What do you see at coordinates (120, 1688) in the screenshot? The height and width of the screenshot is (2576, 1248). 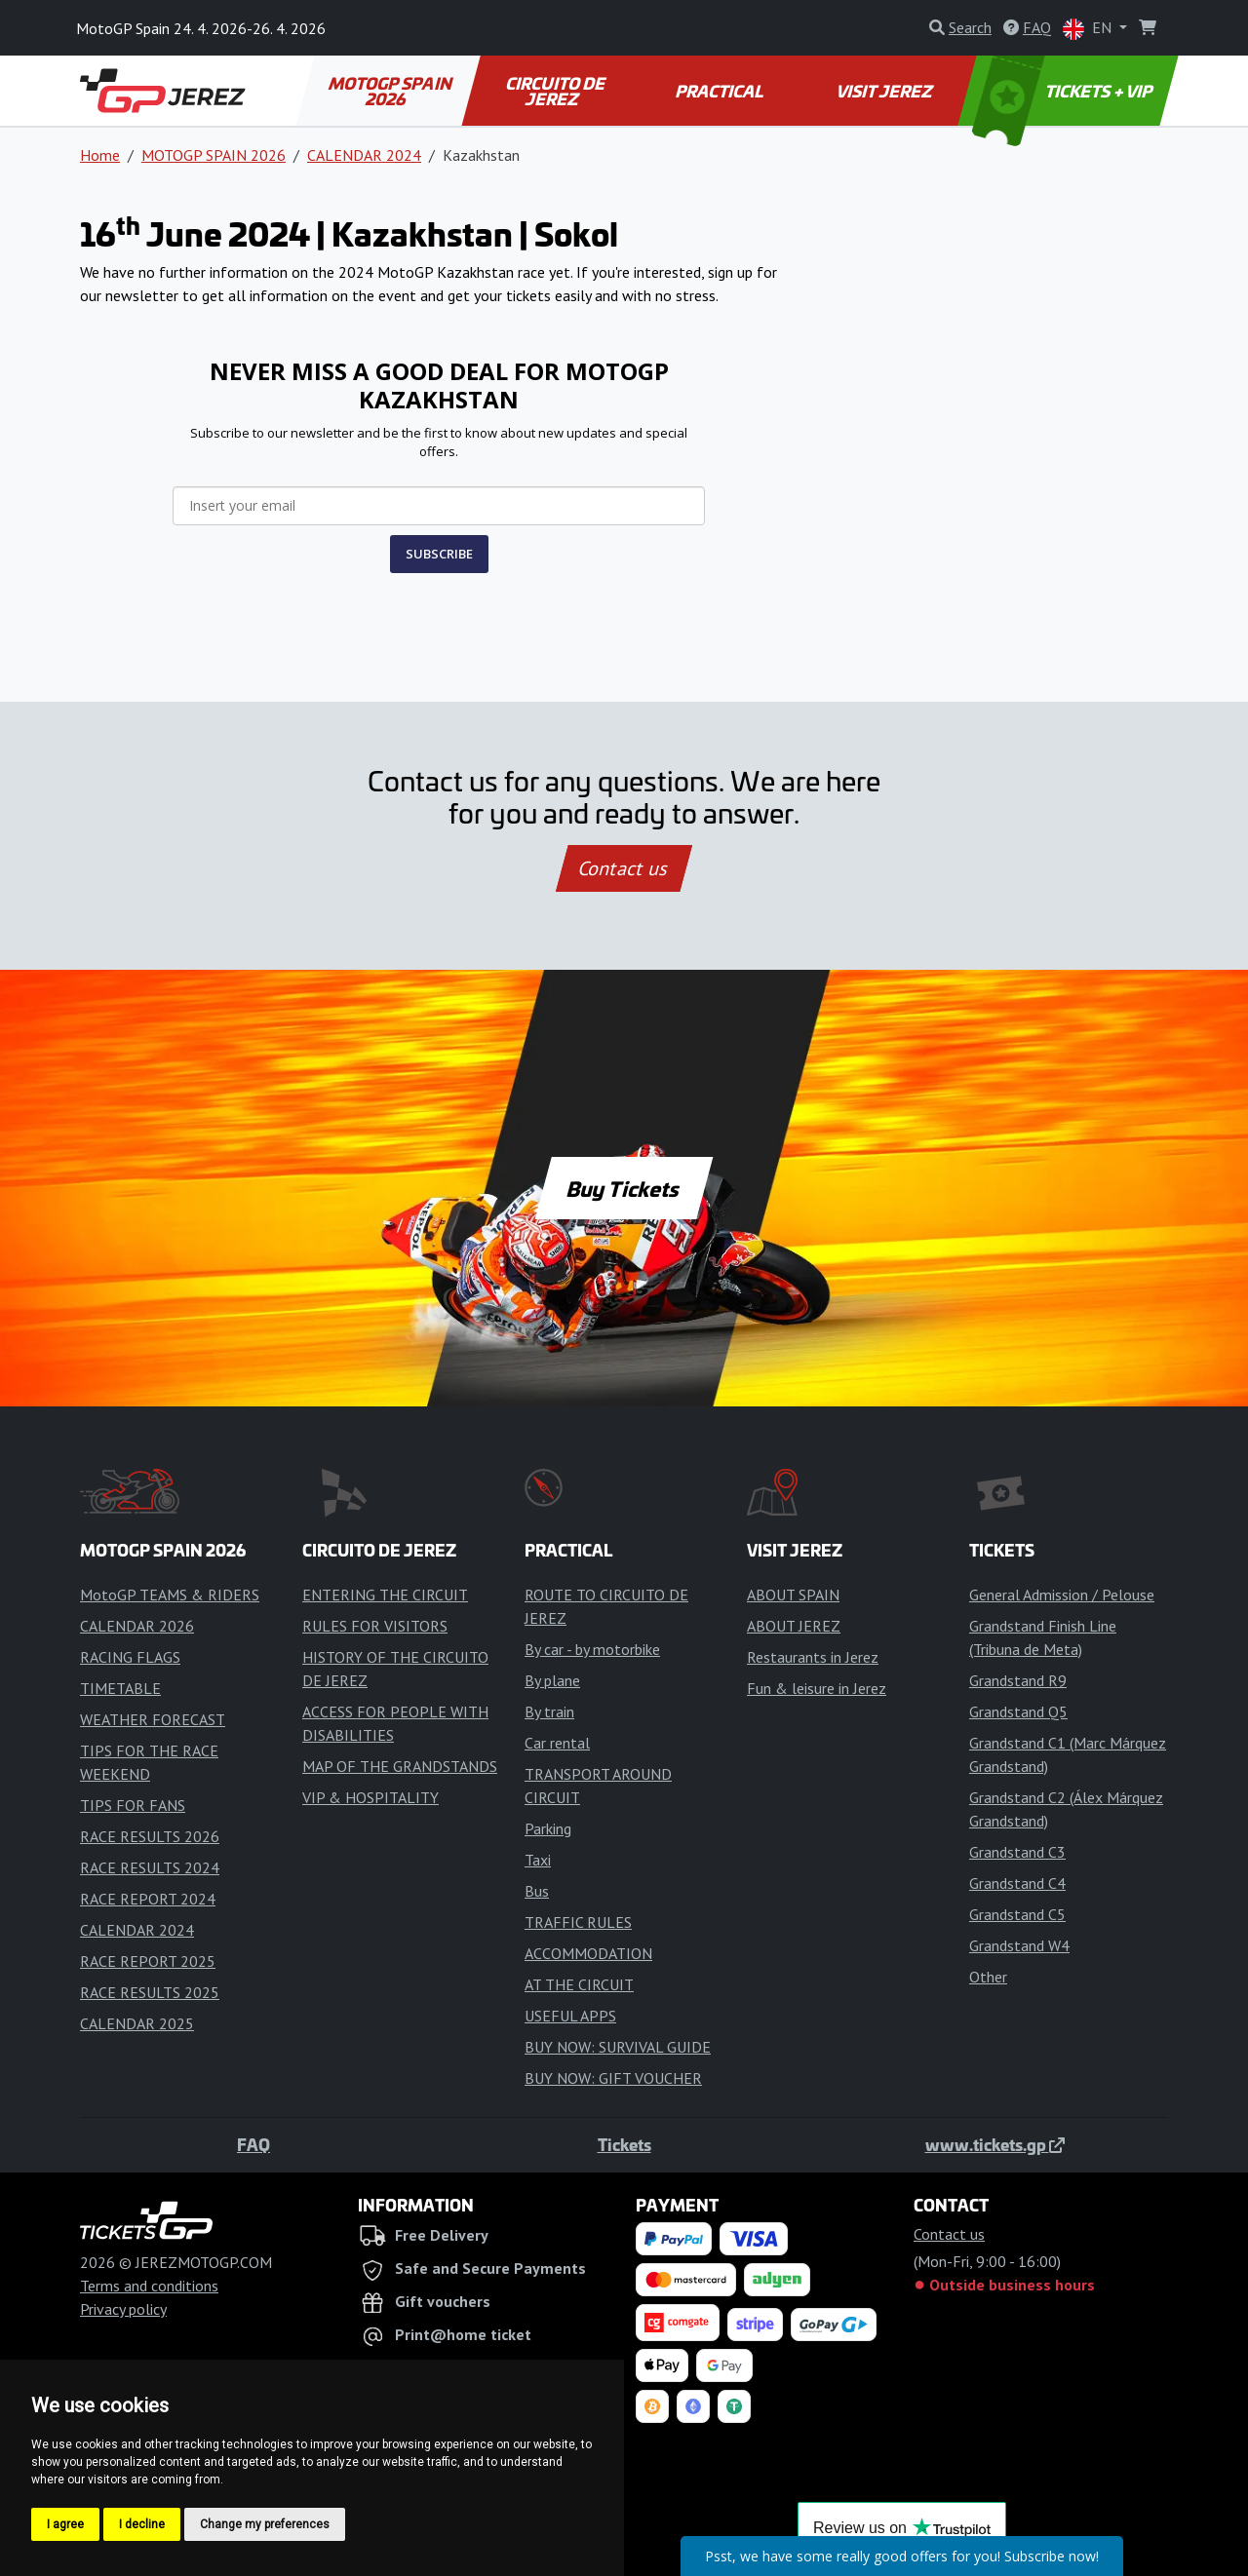 I see `TIMETABLE` at bounding box center [120, 1688].